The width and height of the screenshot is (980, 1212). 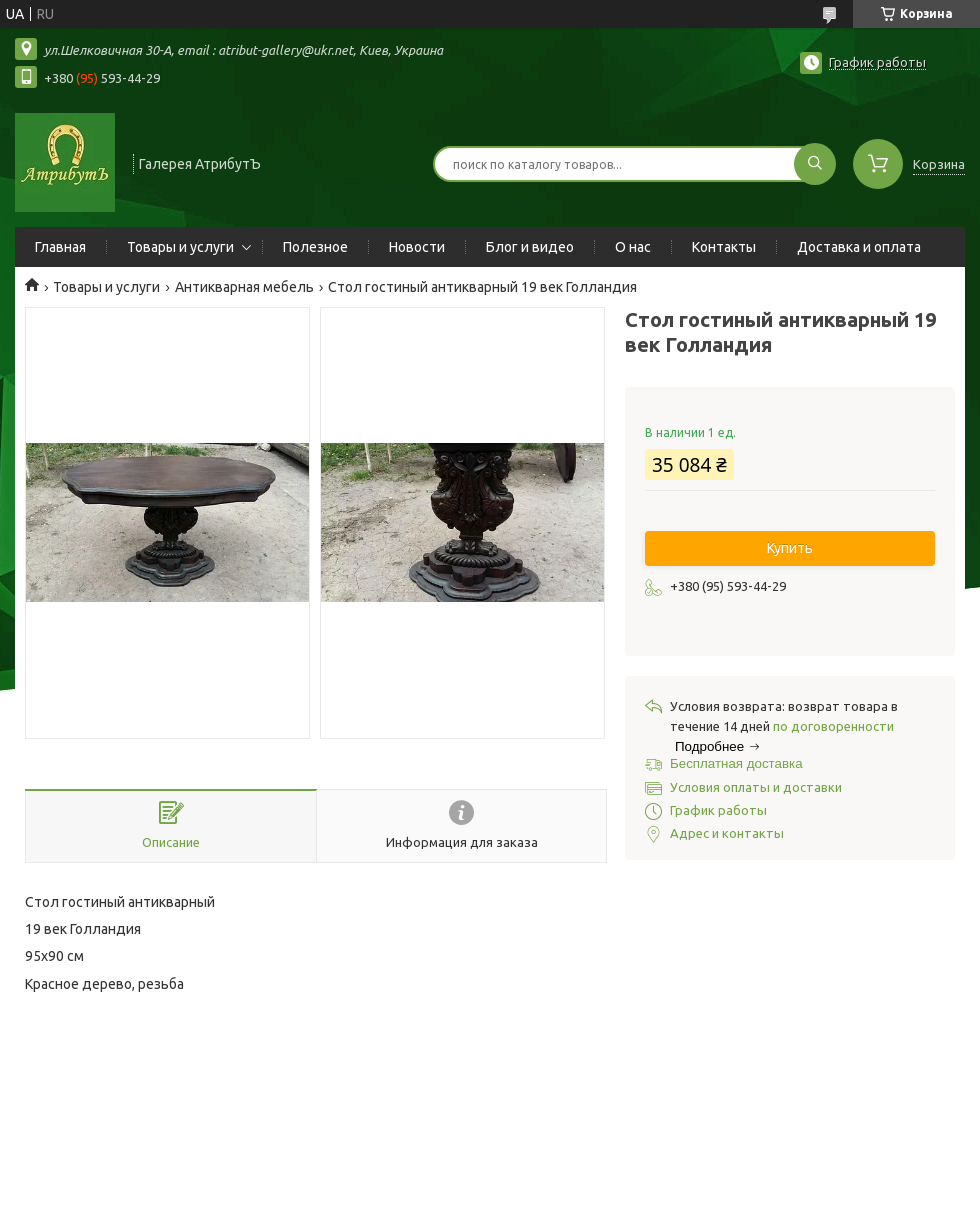 What do you see at coordinates (790, 548) in the screenshot?
I see `Купить` at bounding box center [790, 548].